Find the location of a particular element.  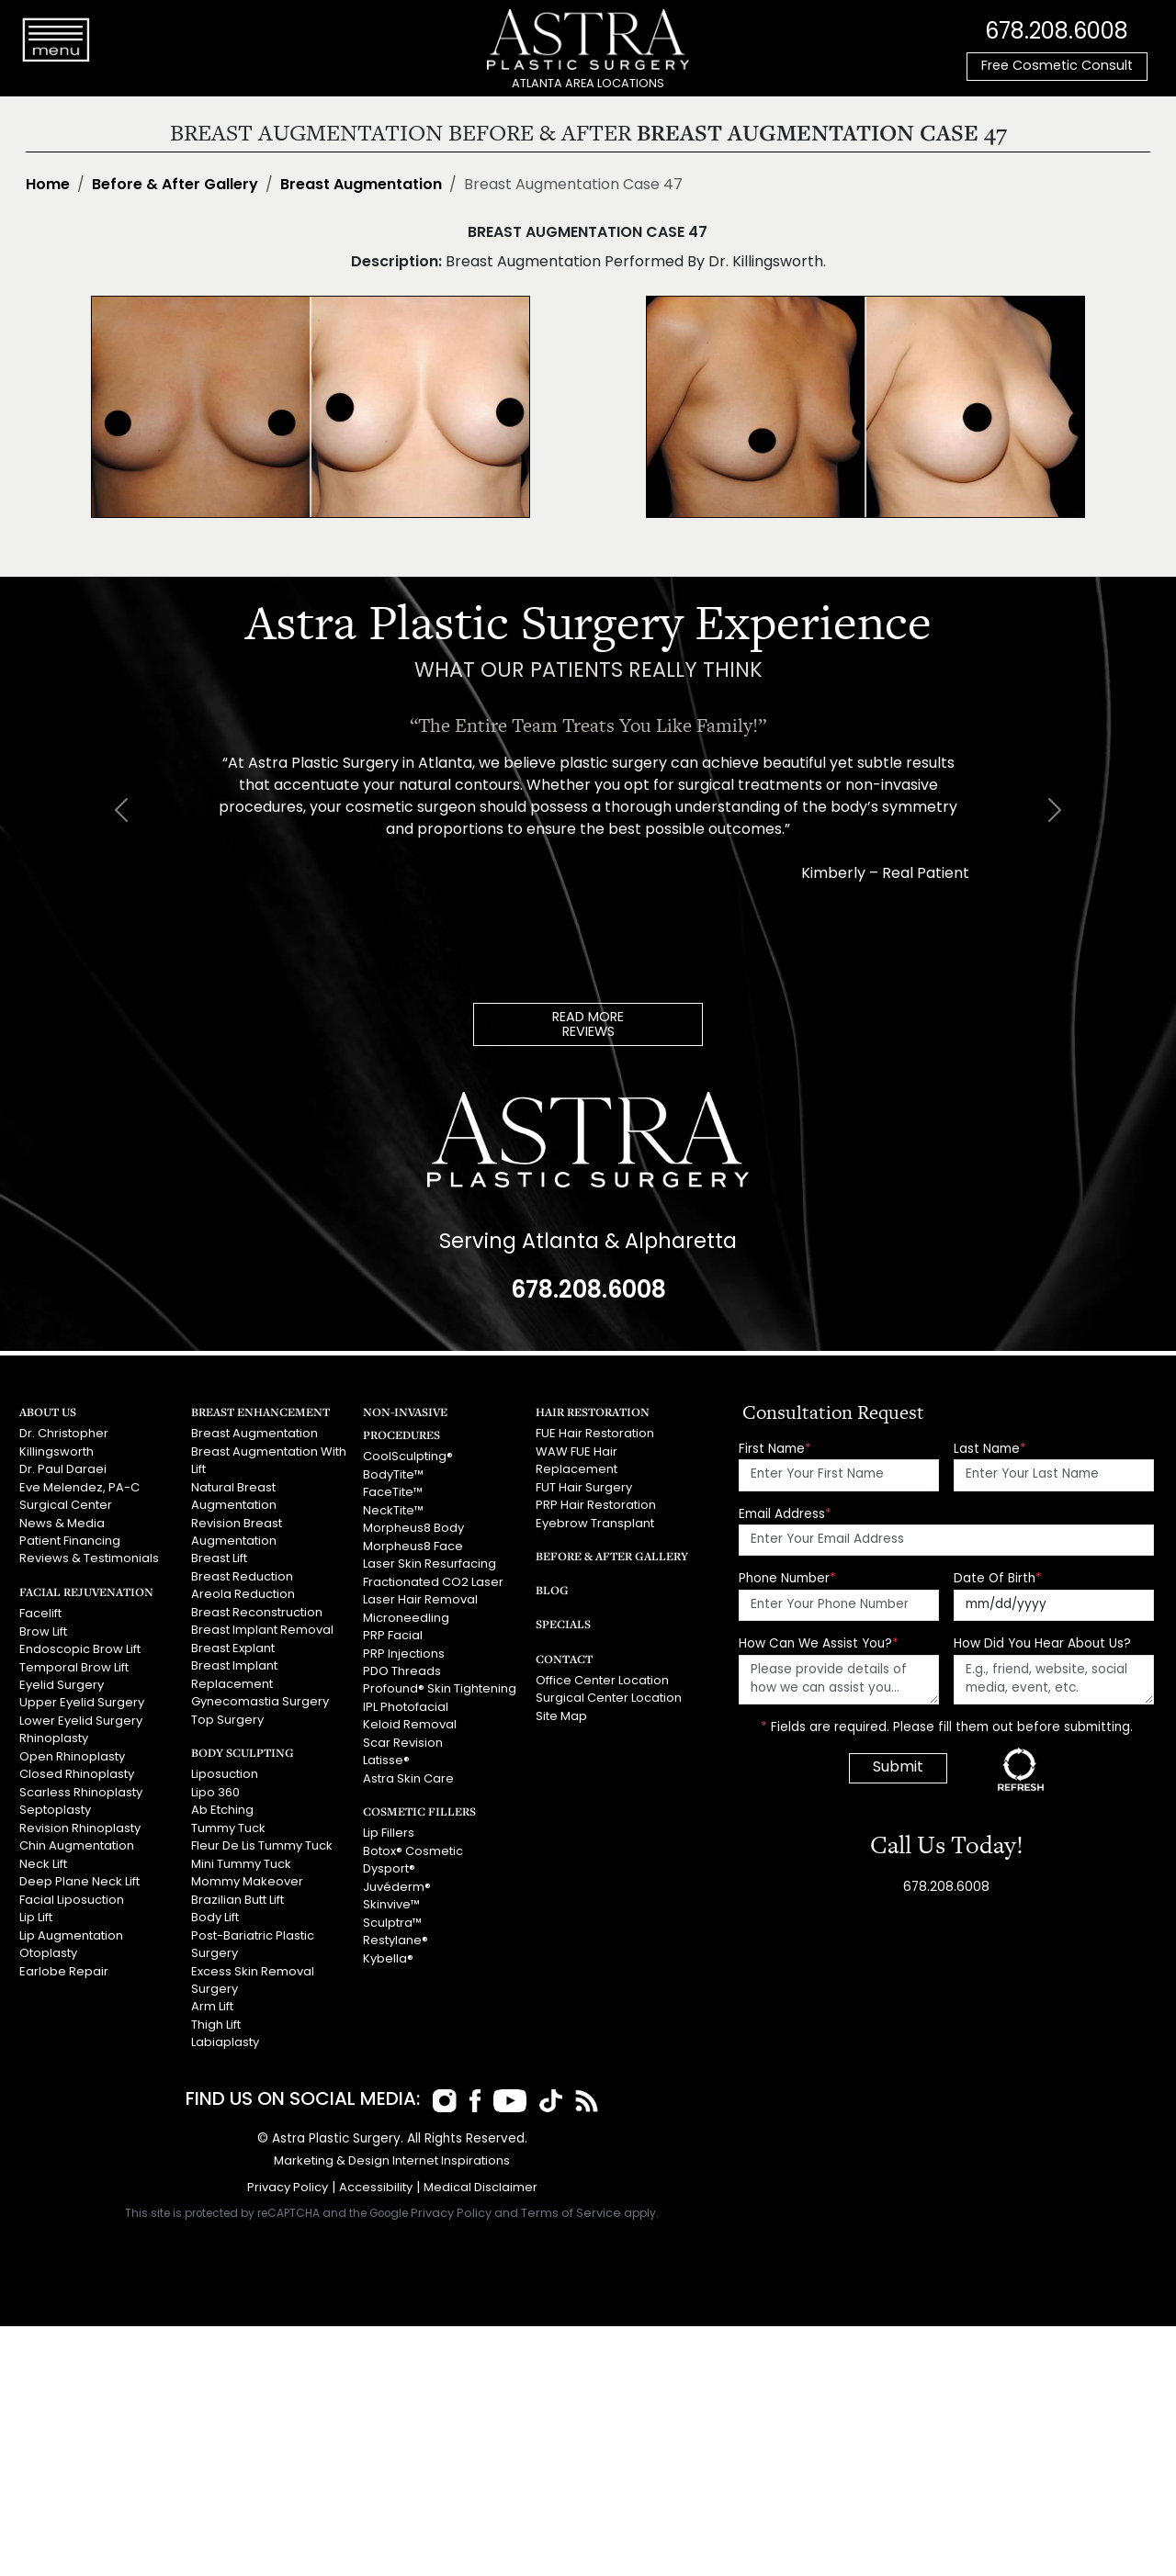

Breast Lift is located at coordinates (219, 1557).